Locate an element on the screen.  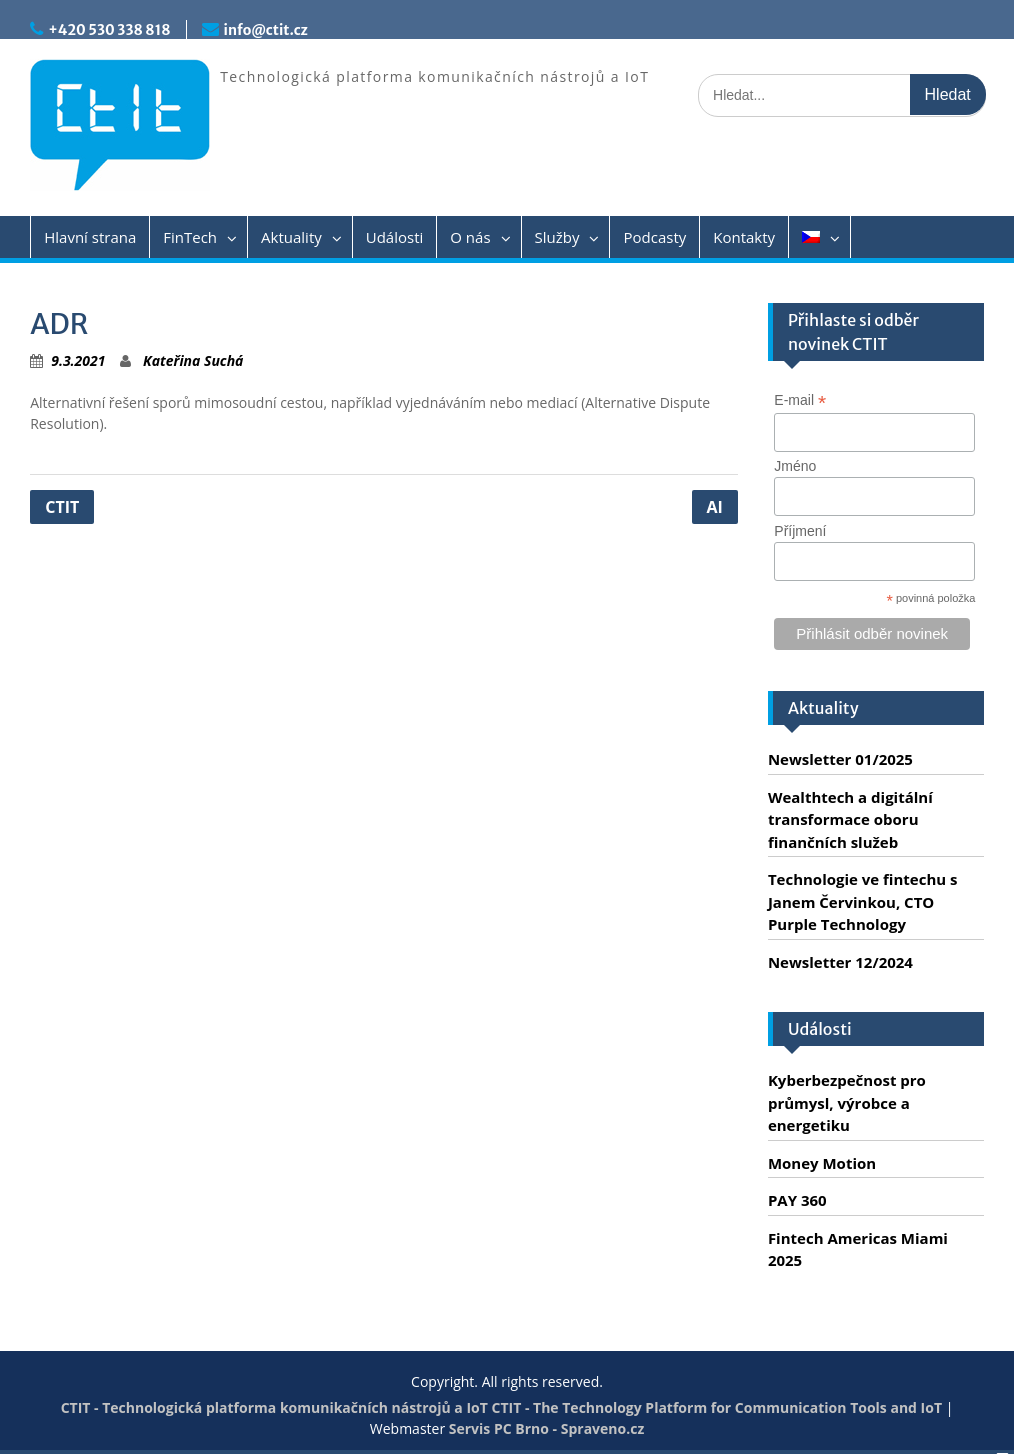
E-mail is located at coordinates (800, 400).